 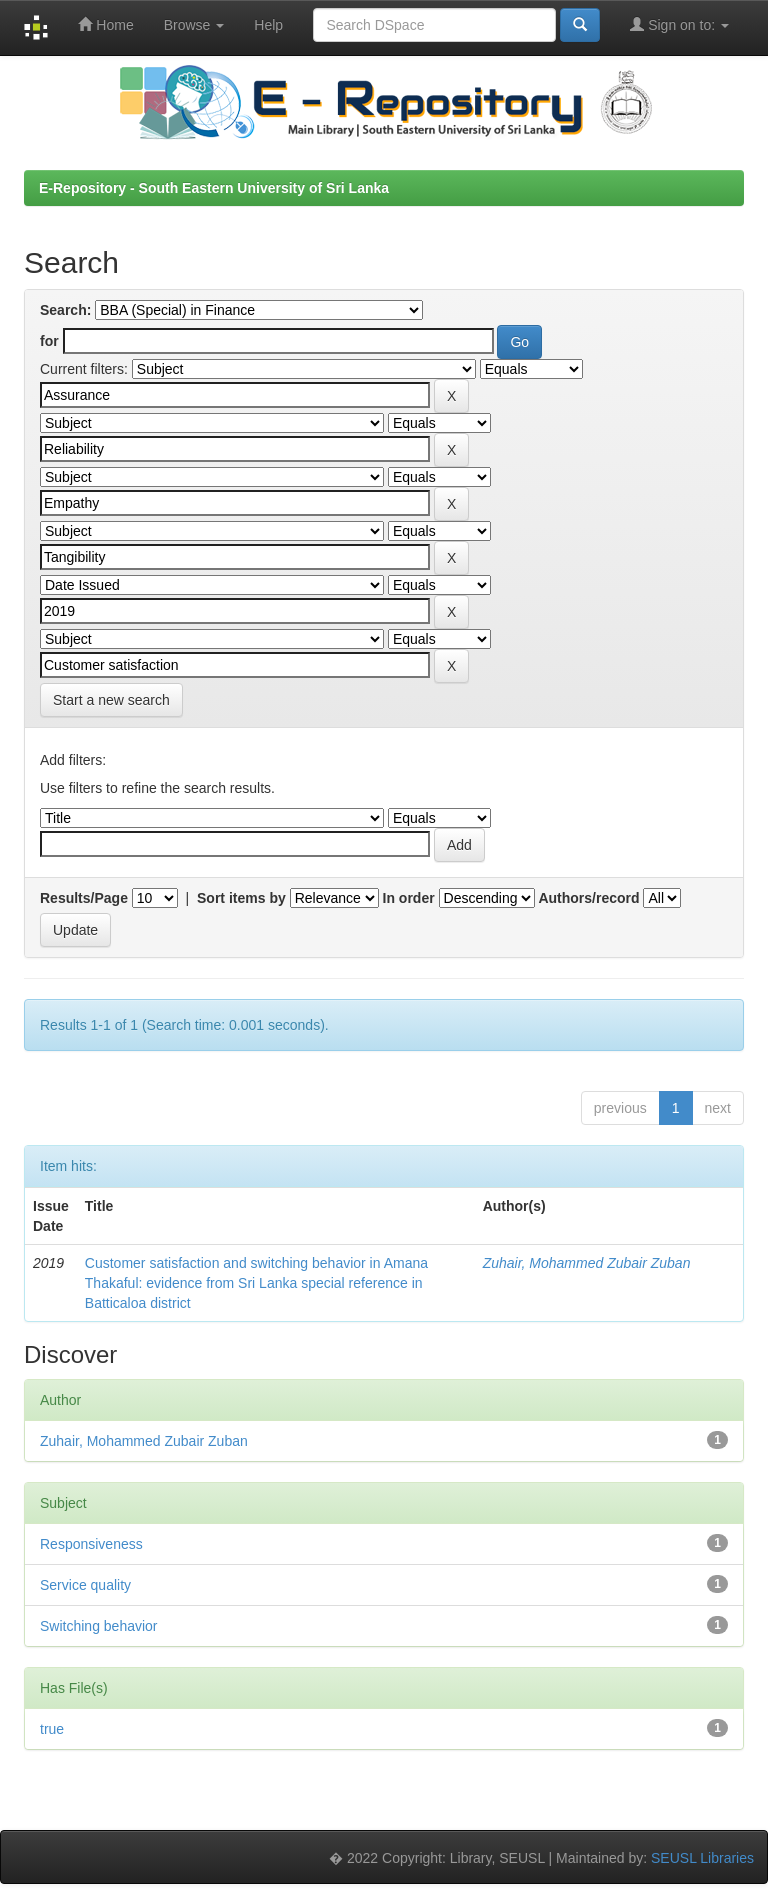 What do you see at coordinates (91, 1544) in the screenshot?
I see `Responsiveness` at bounding box center [91, 1544].